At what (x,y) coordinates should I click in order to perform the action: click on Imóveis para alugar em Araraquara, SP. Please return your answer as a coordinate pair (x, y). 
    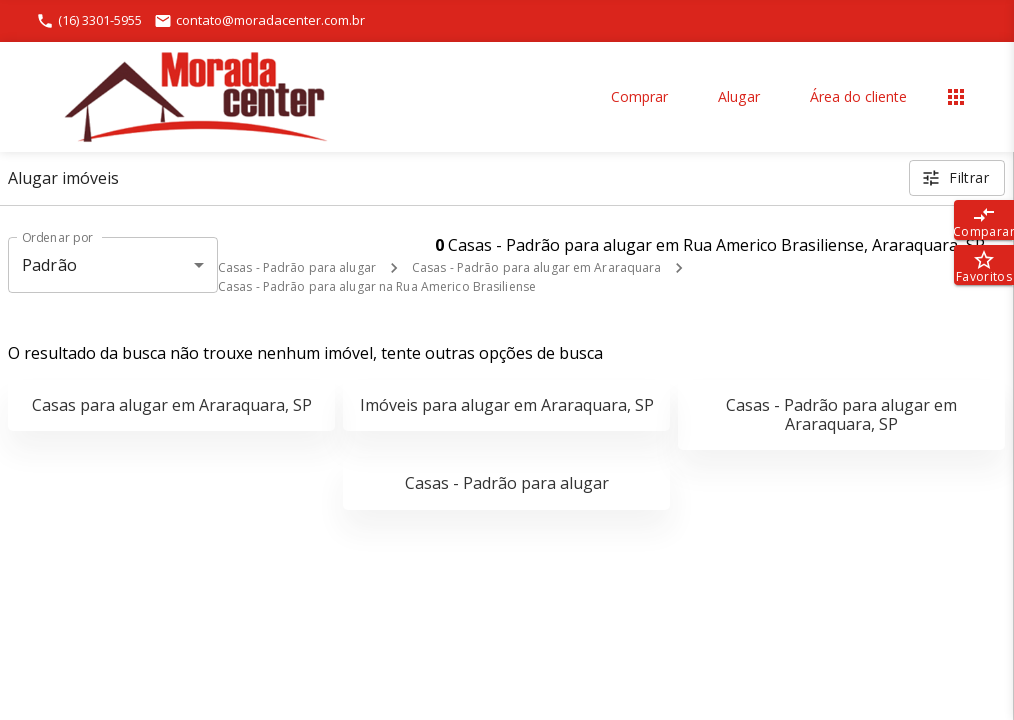
    Looking at the image, I should click on (507, 405).